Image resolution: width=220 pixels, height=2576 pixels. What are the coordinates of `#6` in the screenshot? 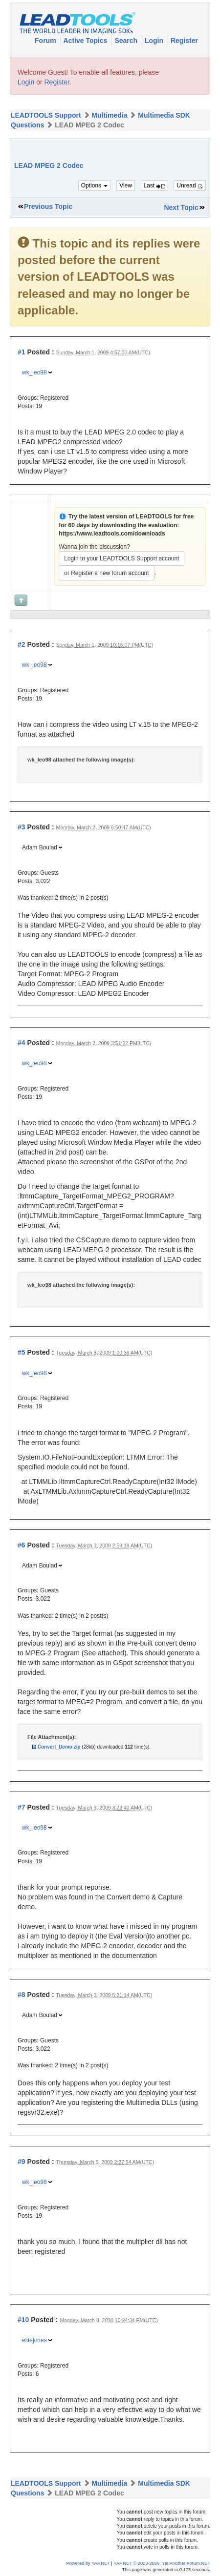 It's located at (21, 1545).